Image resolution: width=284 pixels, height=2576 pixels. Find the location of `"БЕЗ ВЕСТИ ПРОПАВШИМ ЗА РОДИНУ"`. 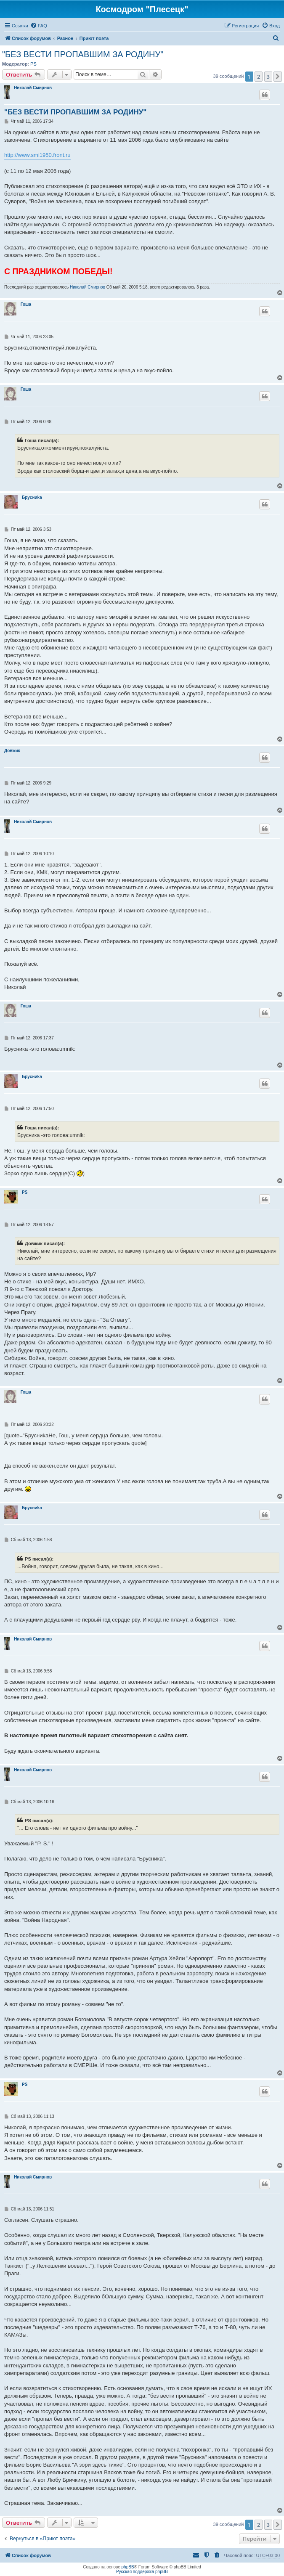

"БЕЗ ВЕСТИ ПРОПАВШИМ ЗА РОДИНУ" is located at coordinates (82, 54).